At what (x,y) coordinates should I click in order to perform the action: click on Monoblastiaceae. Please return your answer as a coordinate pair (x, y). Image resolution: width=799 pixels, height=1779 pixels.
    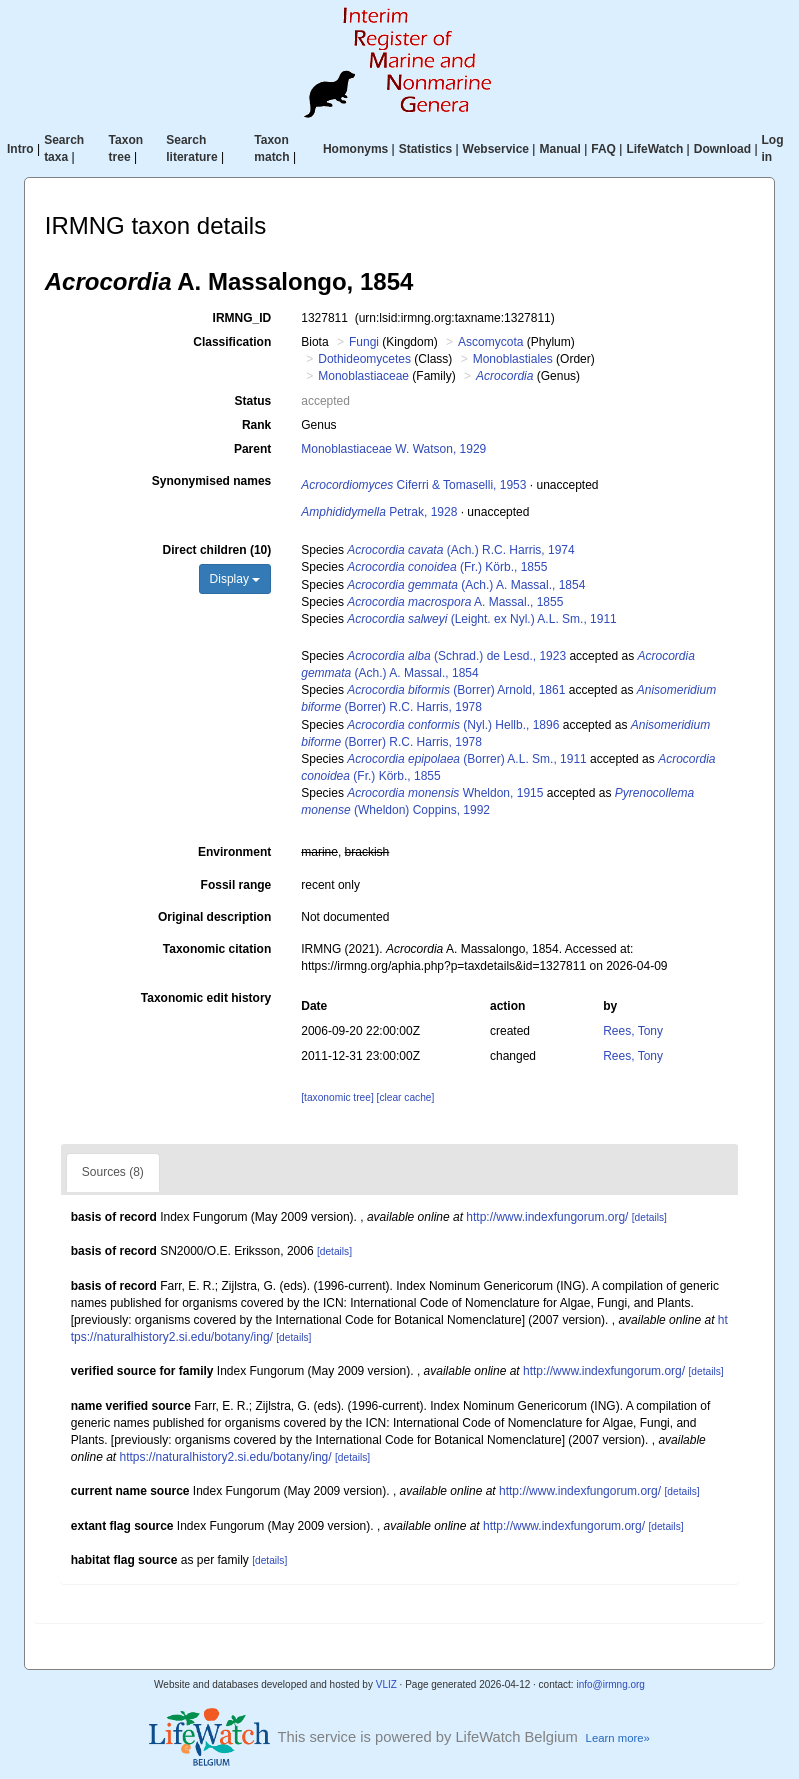
    Looking at the image, I should click on (363, 376).